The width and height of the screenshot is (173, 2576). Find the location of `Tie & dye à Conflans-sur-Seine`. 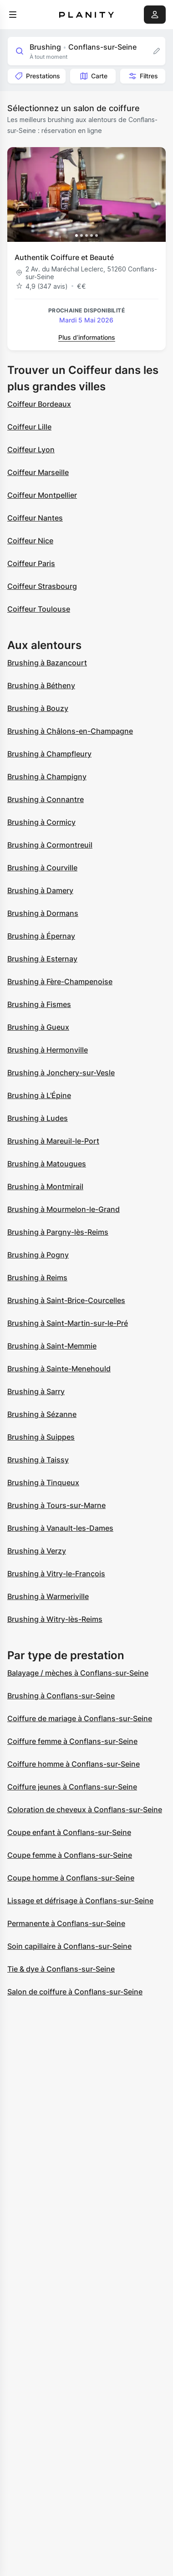

Tie & dye à Conflans-sur-Seine is located at coordinates (61, 1968).